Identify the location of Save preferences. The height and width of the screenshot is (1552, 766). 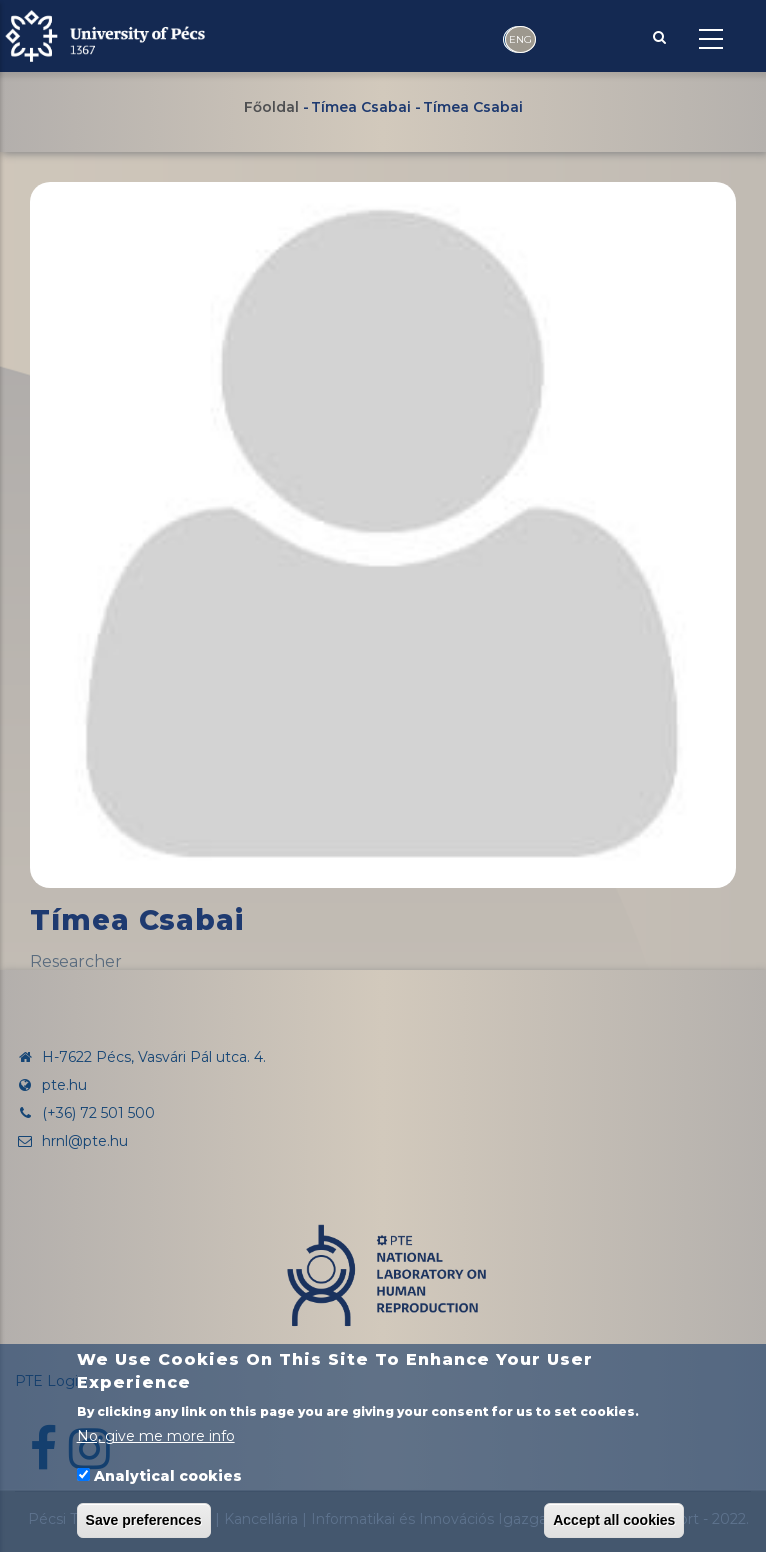
(144, 1520).